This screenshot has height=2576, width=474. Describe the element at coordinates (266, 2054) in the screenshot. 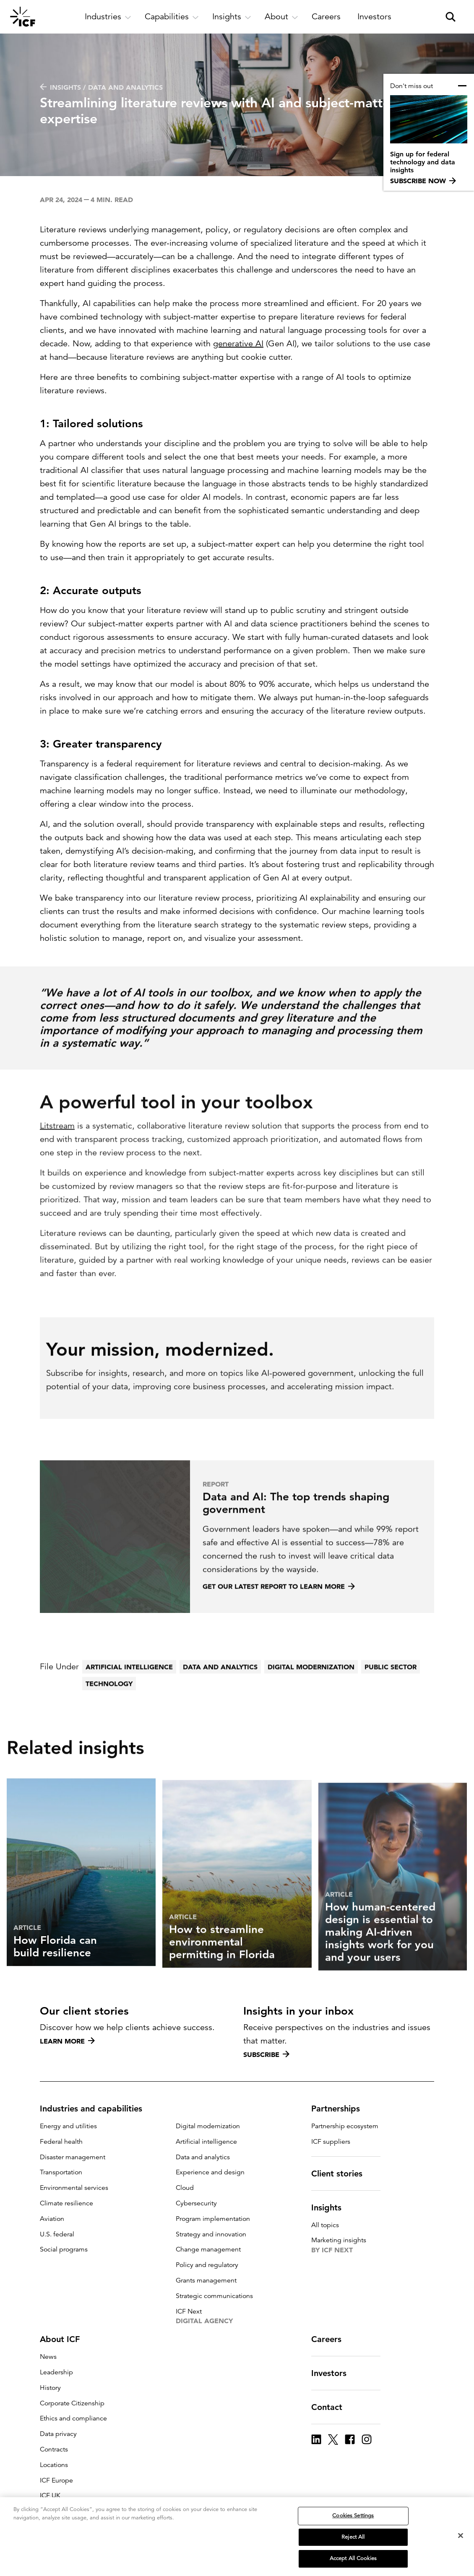

I see `Subscribe` at that location.